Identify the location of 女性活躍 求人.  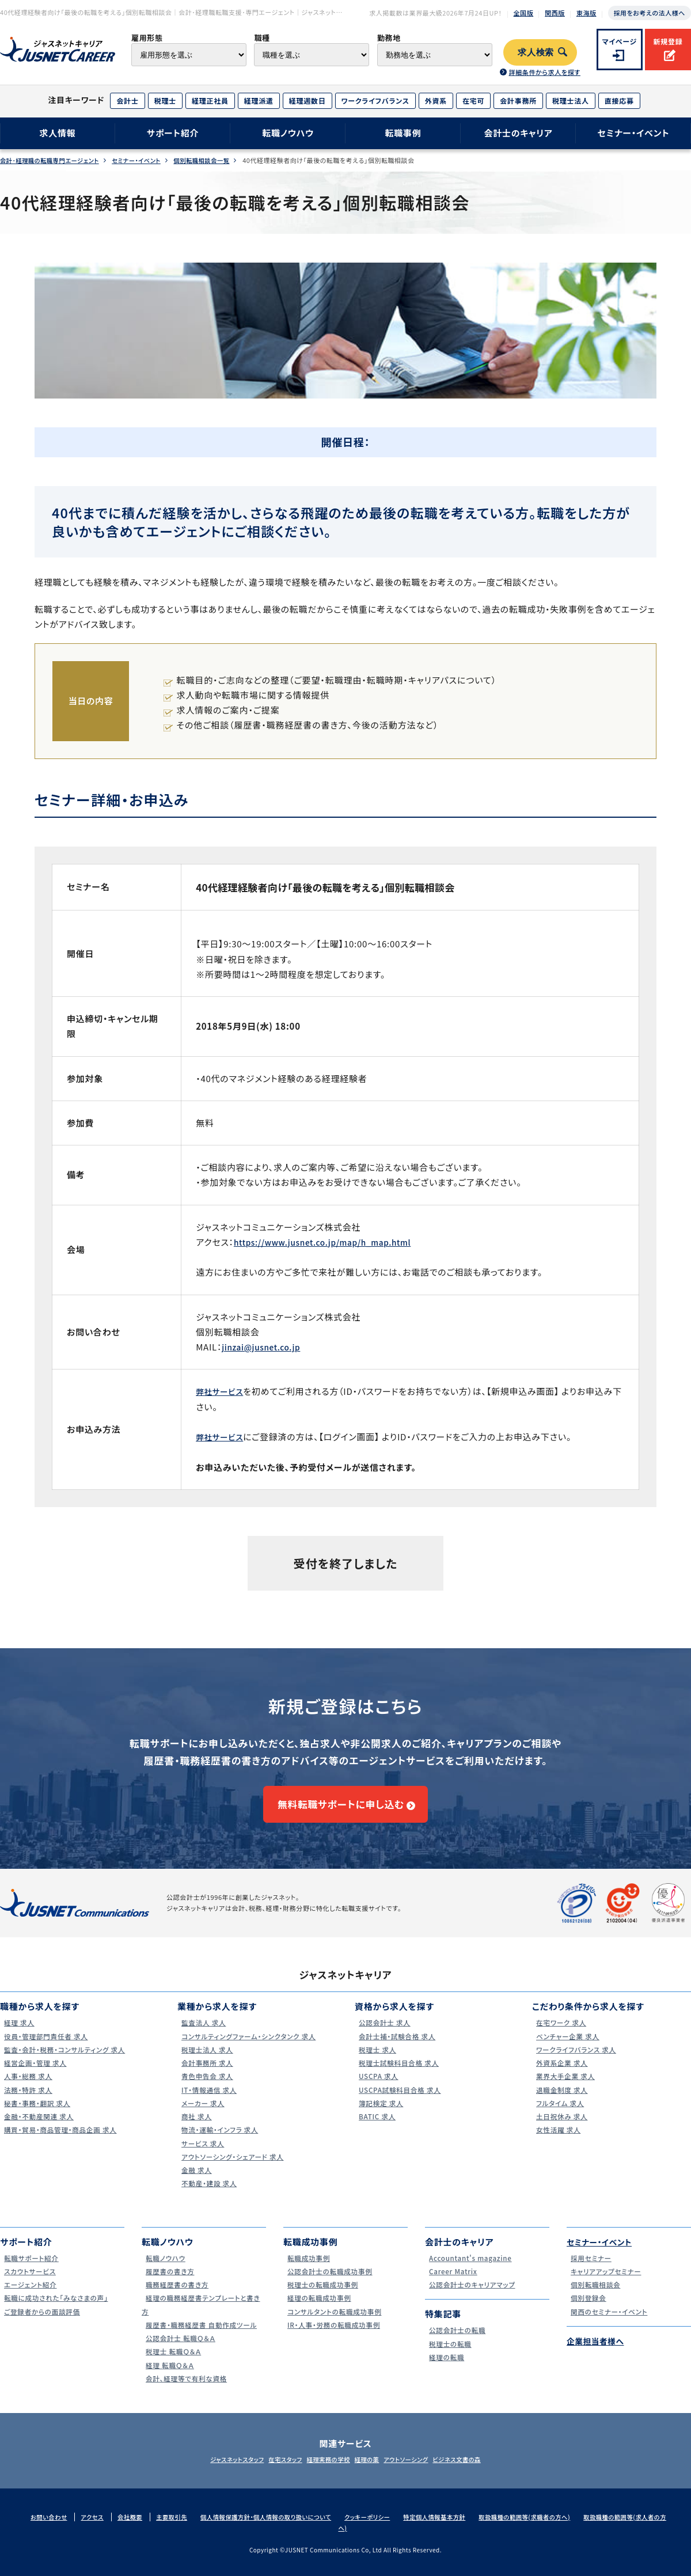
(557, 2140).